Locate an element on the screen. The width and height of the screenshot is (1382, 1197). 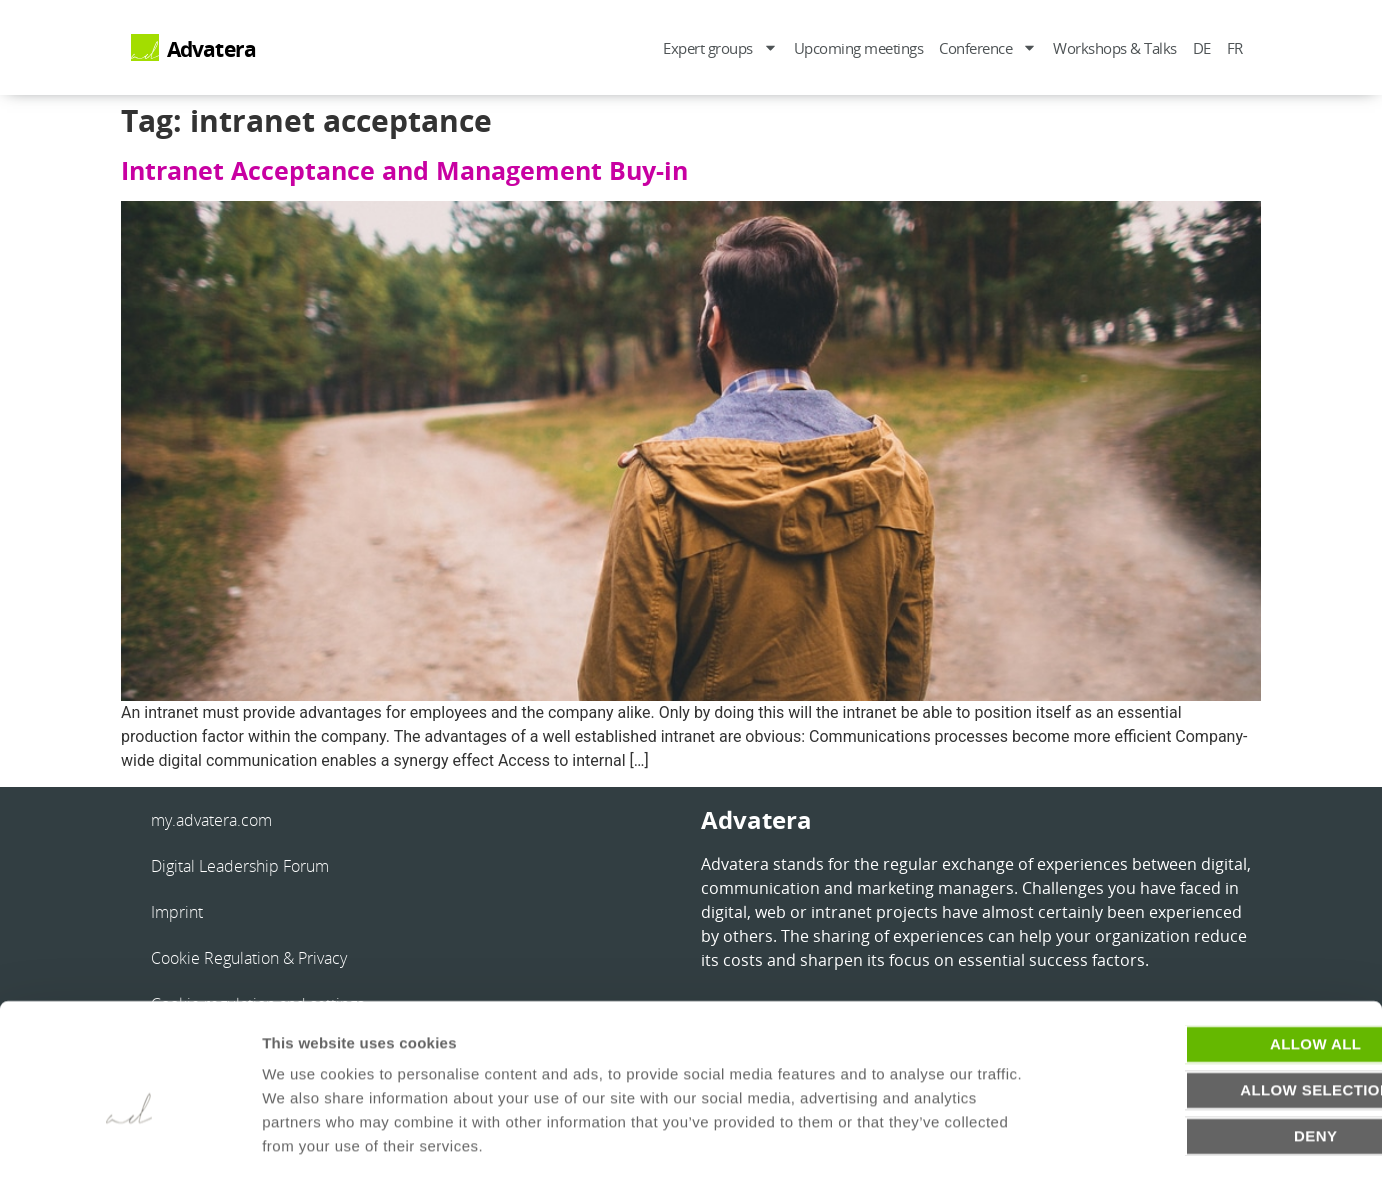
Show details is located at coordinates (1049, 1157).